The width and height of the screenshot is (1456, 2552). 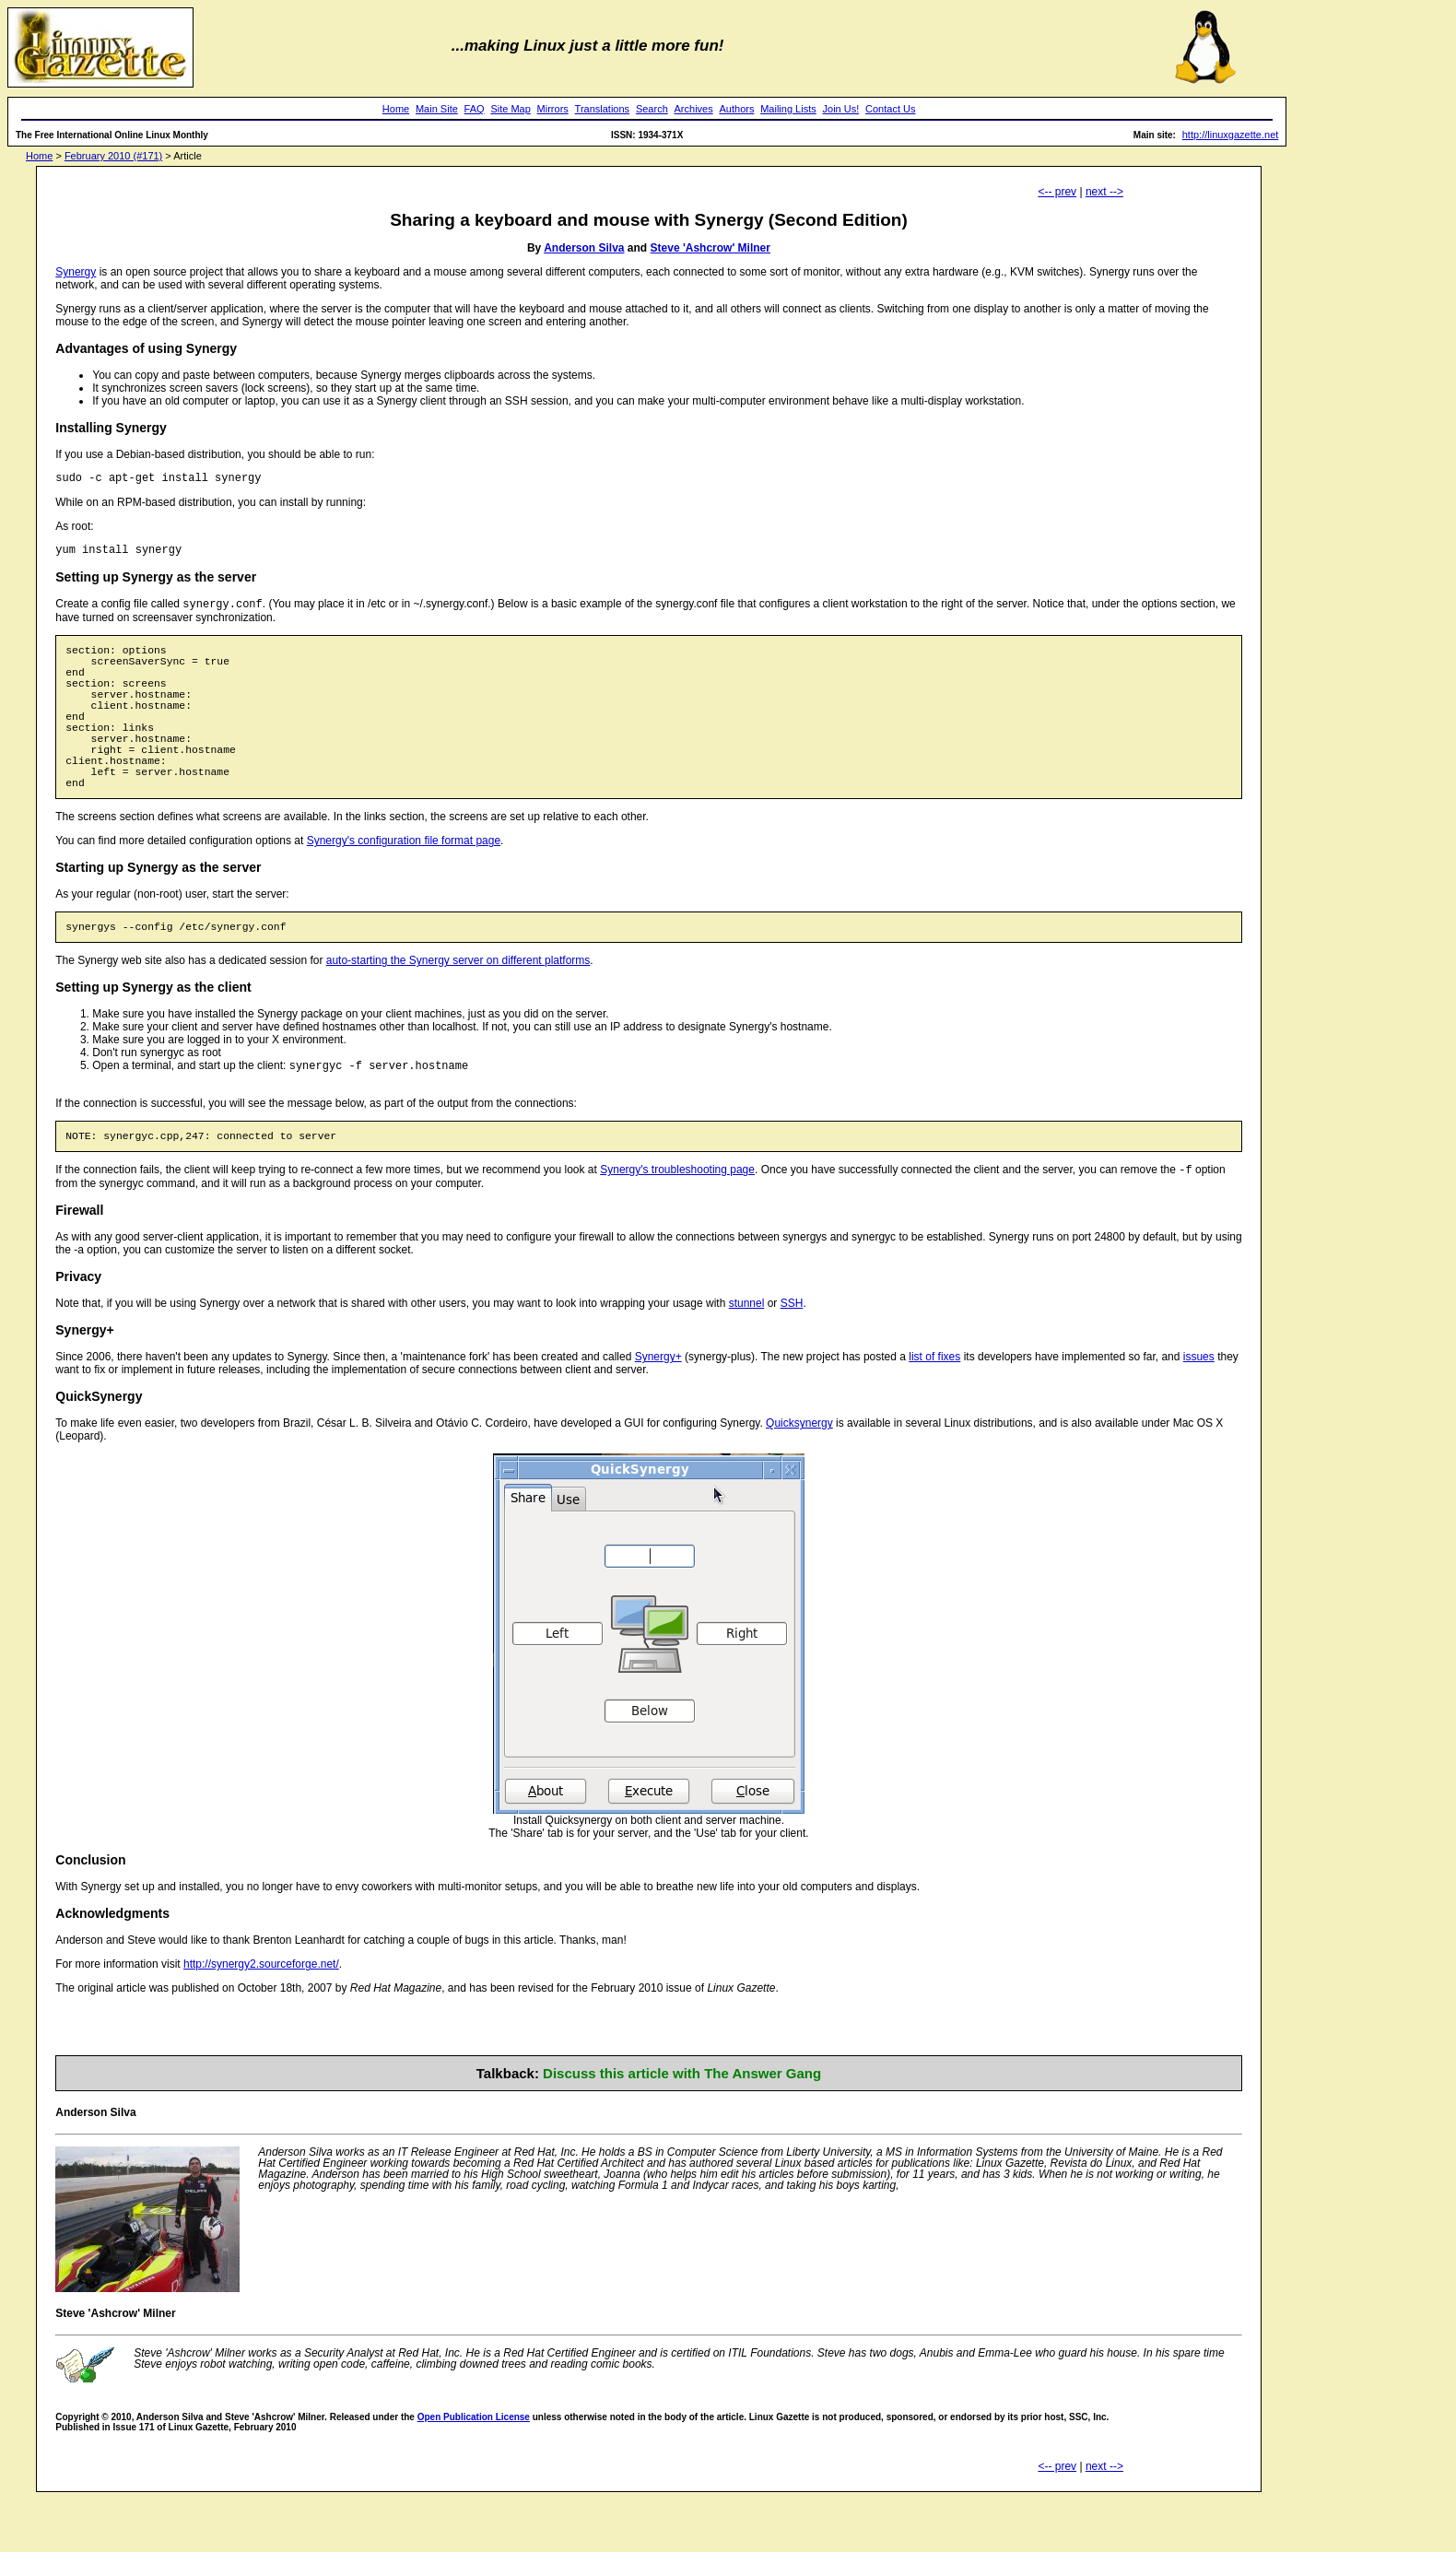 I want to click on FAQ, so click(x=474, y=108).